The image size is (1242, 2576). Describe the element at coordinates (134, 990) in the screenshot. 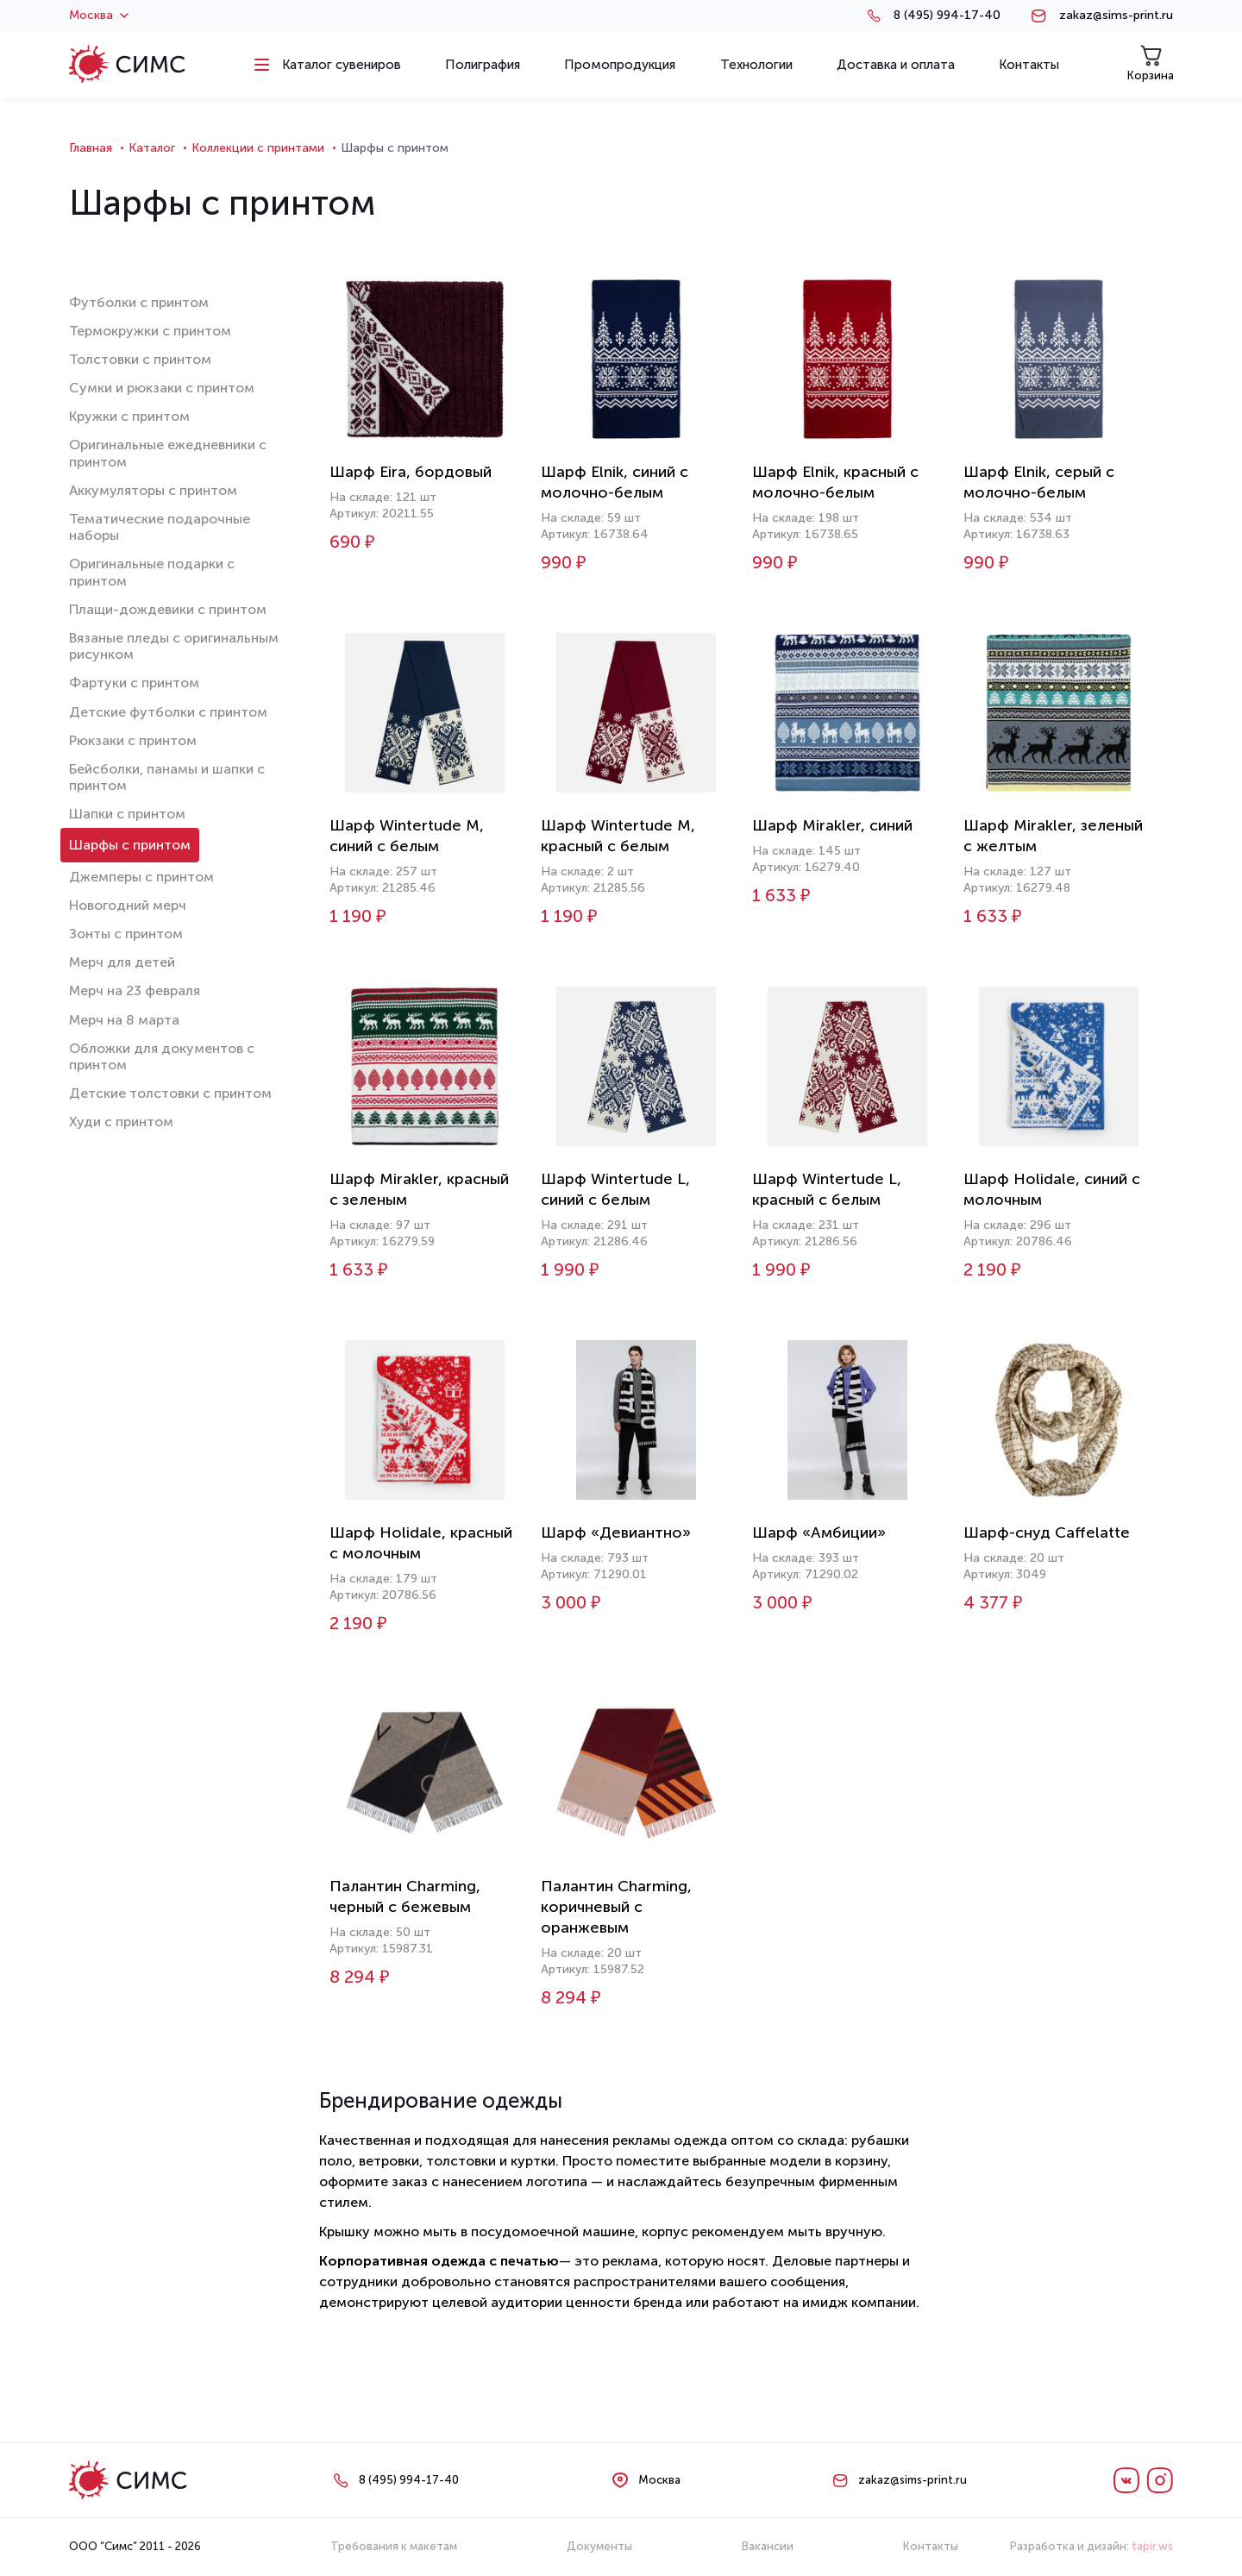

I see `Мерч на 23 февраля` at that location.